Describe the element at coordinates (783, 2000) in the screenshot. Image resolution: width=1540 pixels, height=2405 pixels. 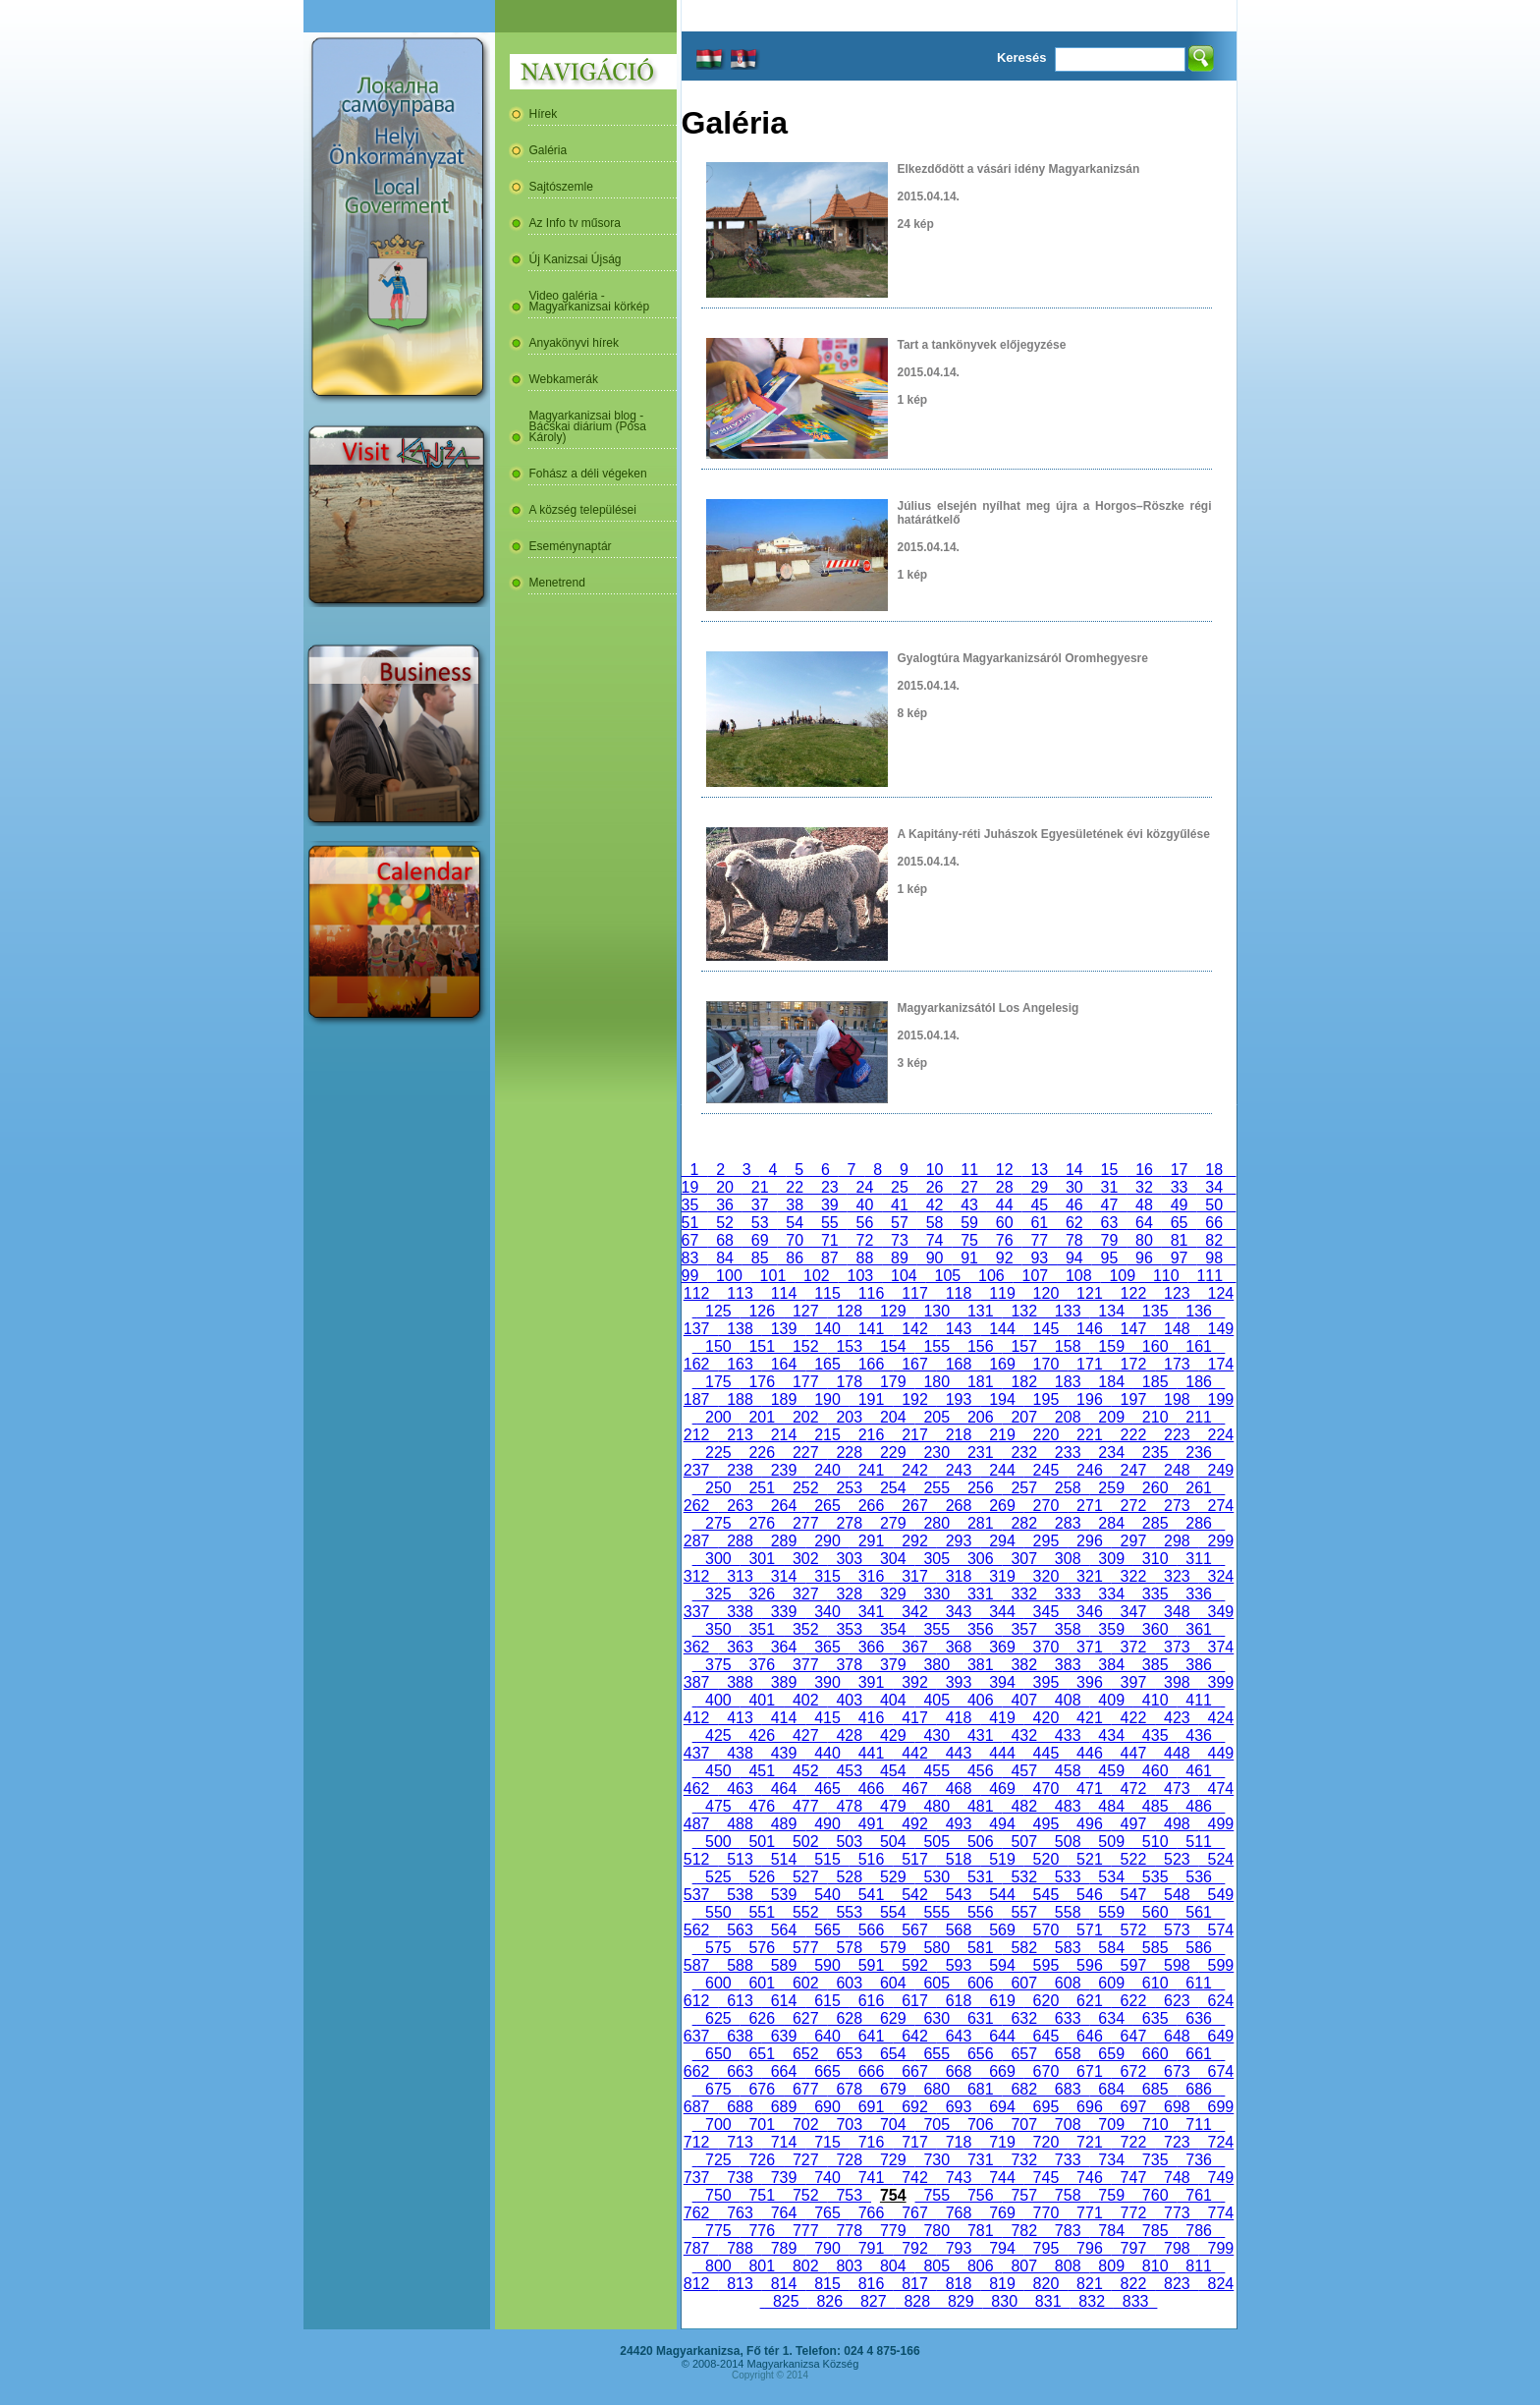
I see `614` at that location.